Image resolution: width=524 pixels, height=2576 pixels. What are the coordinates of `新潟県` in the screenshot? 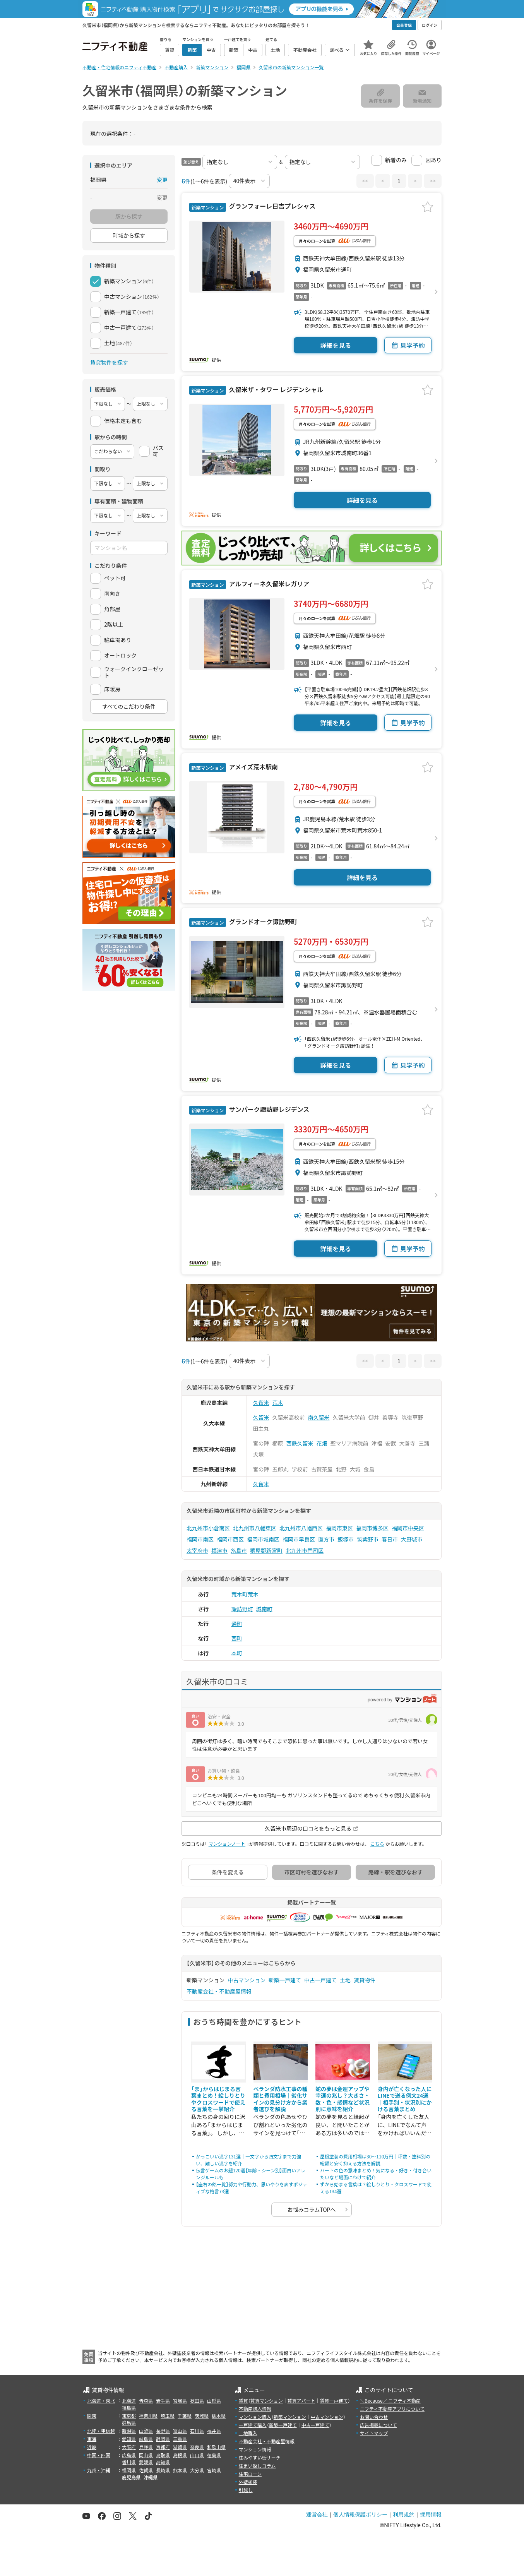 It's located at (129, 2430).